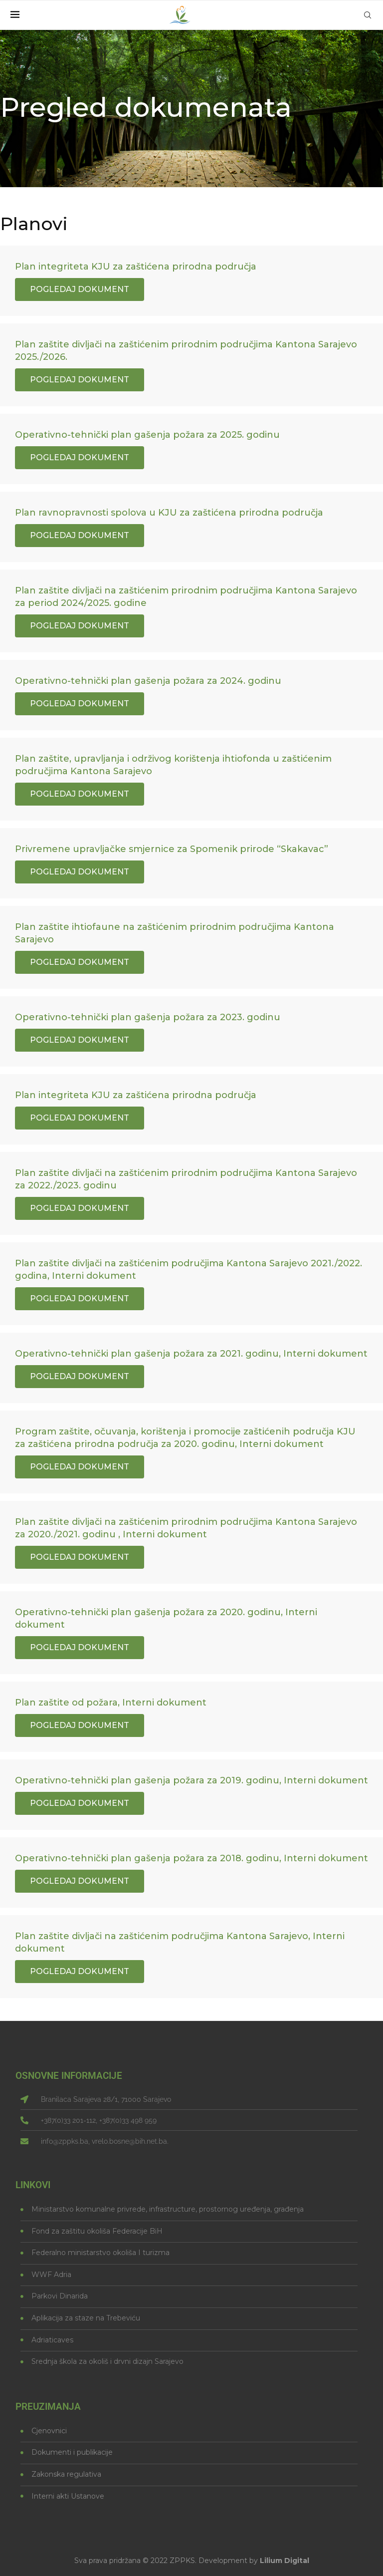 The image size is (383, 2576). What do you see at coordinates (135, 266) in the screenshot?
I see `Plan integriteta KJU za zaštićena prirodna područja` at bounding box center [135, 266].